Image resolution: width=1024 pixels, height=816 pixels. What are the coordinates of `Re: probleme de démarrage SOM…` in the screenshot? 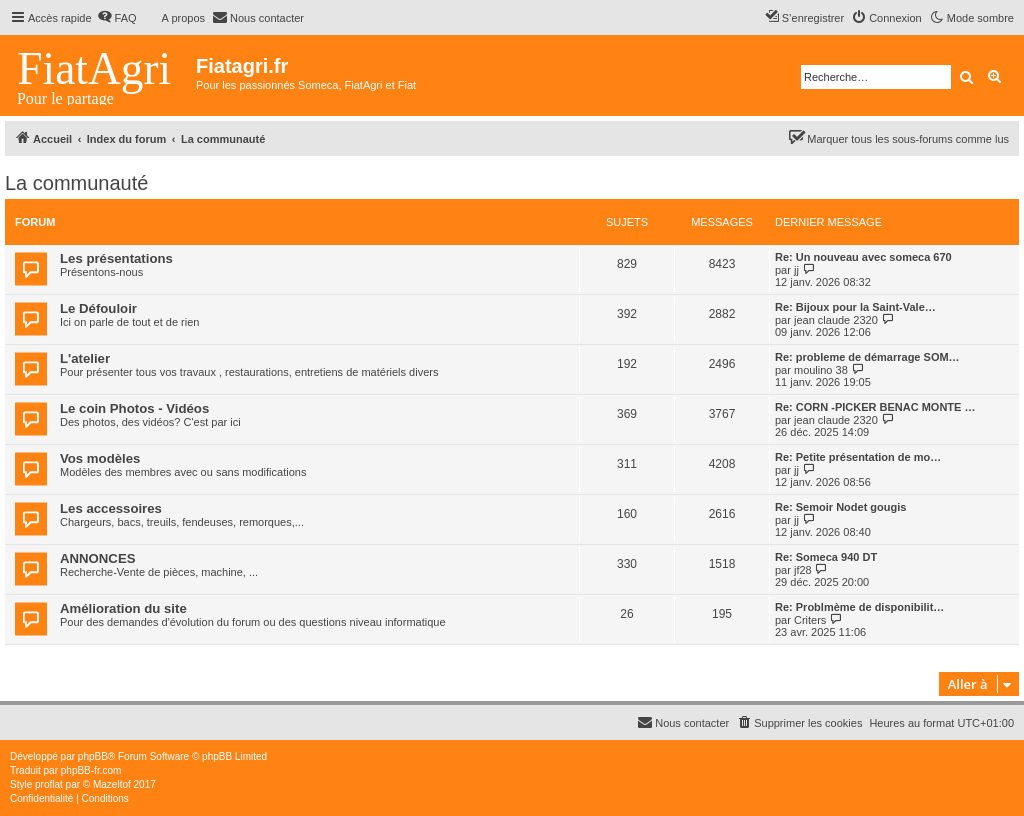 It's located at (867, 357).